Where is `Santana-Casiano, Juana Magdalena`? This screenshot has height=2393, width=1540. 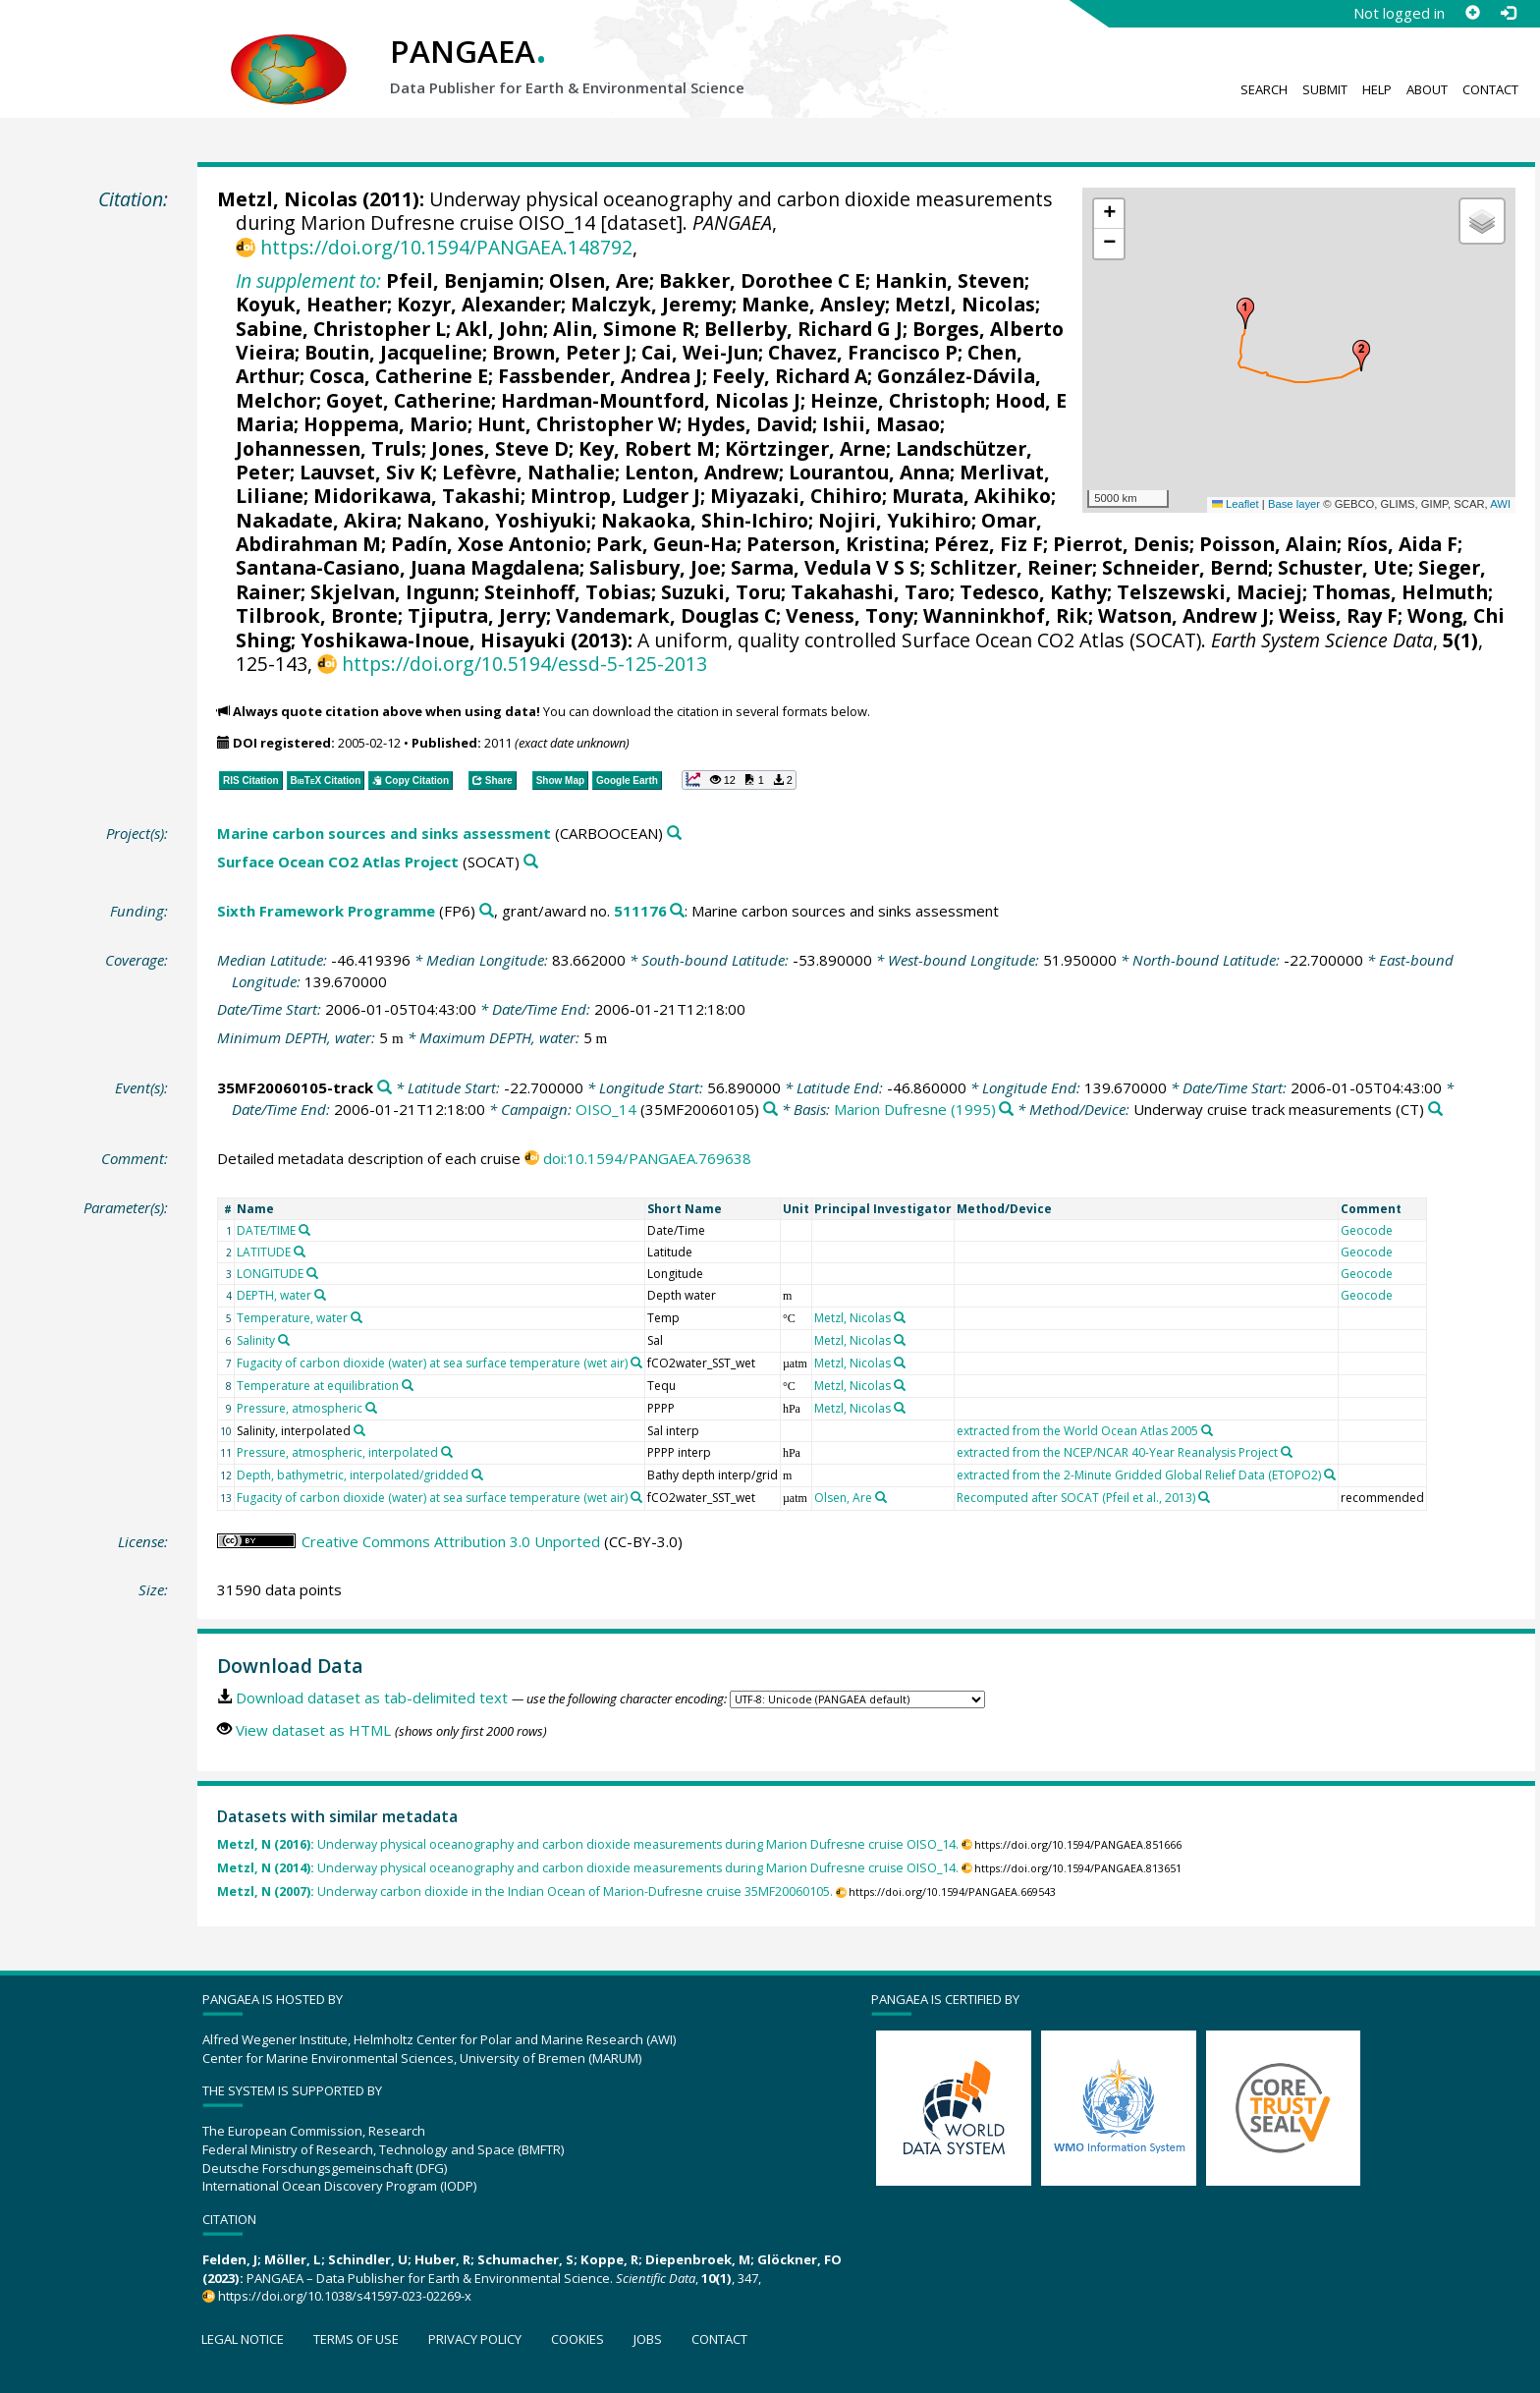 Santana-Casiano, Juana Magdalena is located at coordinates (407, 567).